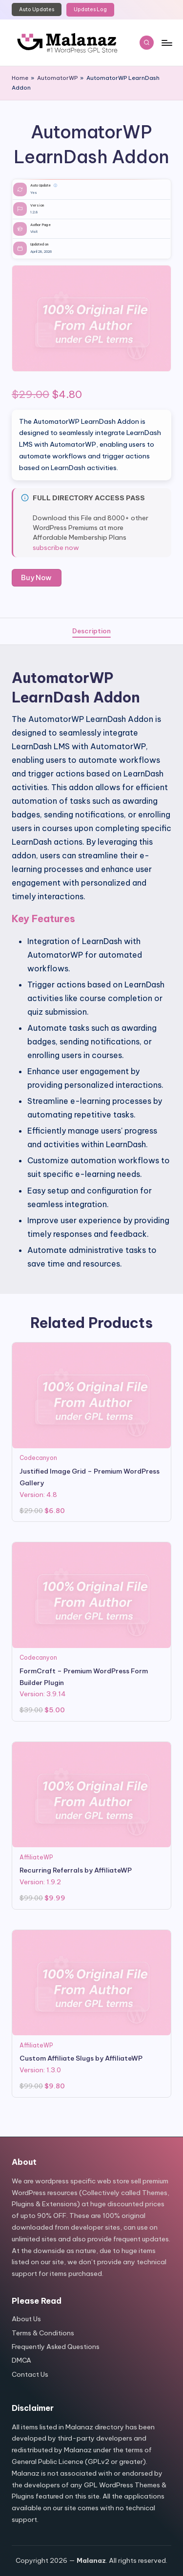  What do you see at coordinates (20, 78) in the screenshot?
I see `Home` at bounding box center [20, 78].